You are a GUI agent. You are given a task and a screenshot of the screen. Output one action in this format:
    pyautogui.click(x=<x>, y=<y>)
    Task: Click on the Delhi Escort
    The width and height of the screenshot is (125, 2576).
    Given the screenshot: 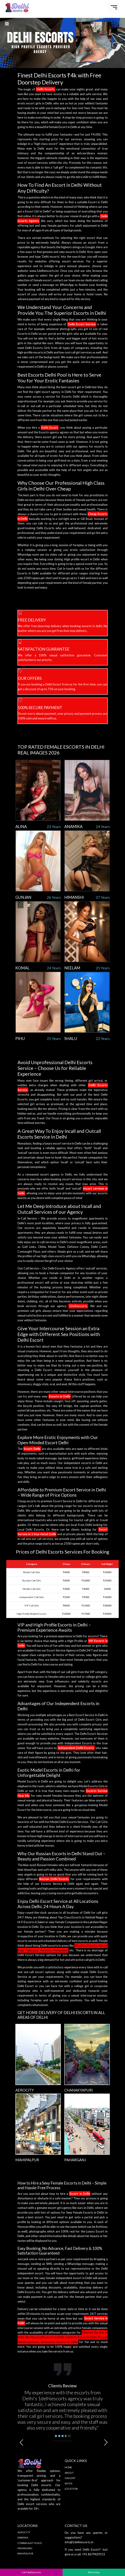 What is the action you would take?
    pyautogui.click(x=49, y=427)
    